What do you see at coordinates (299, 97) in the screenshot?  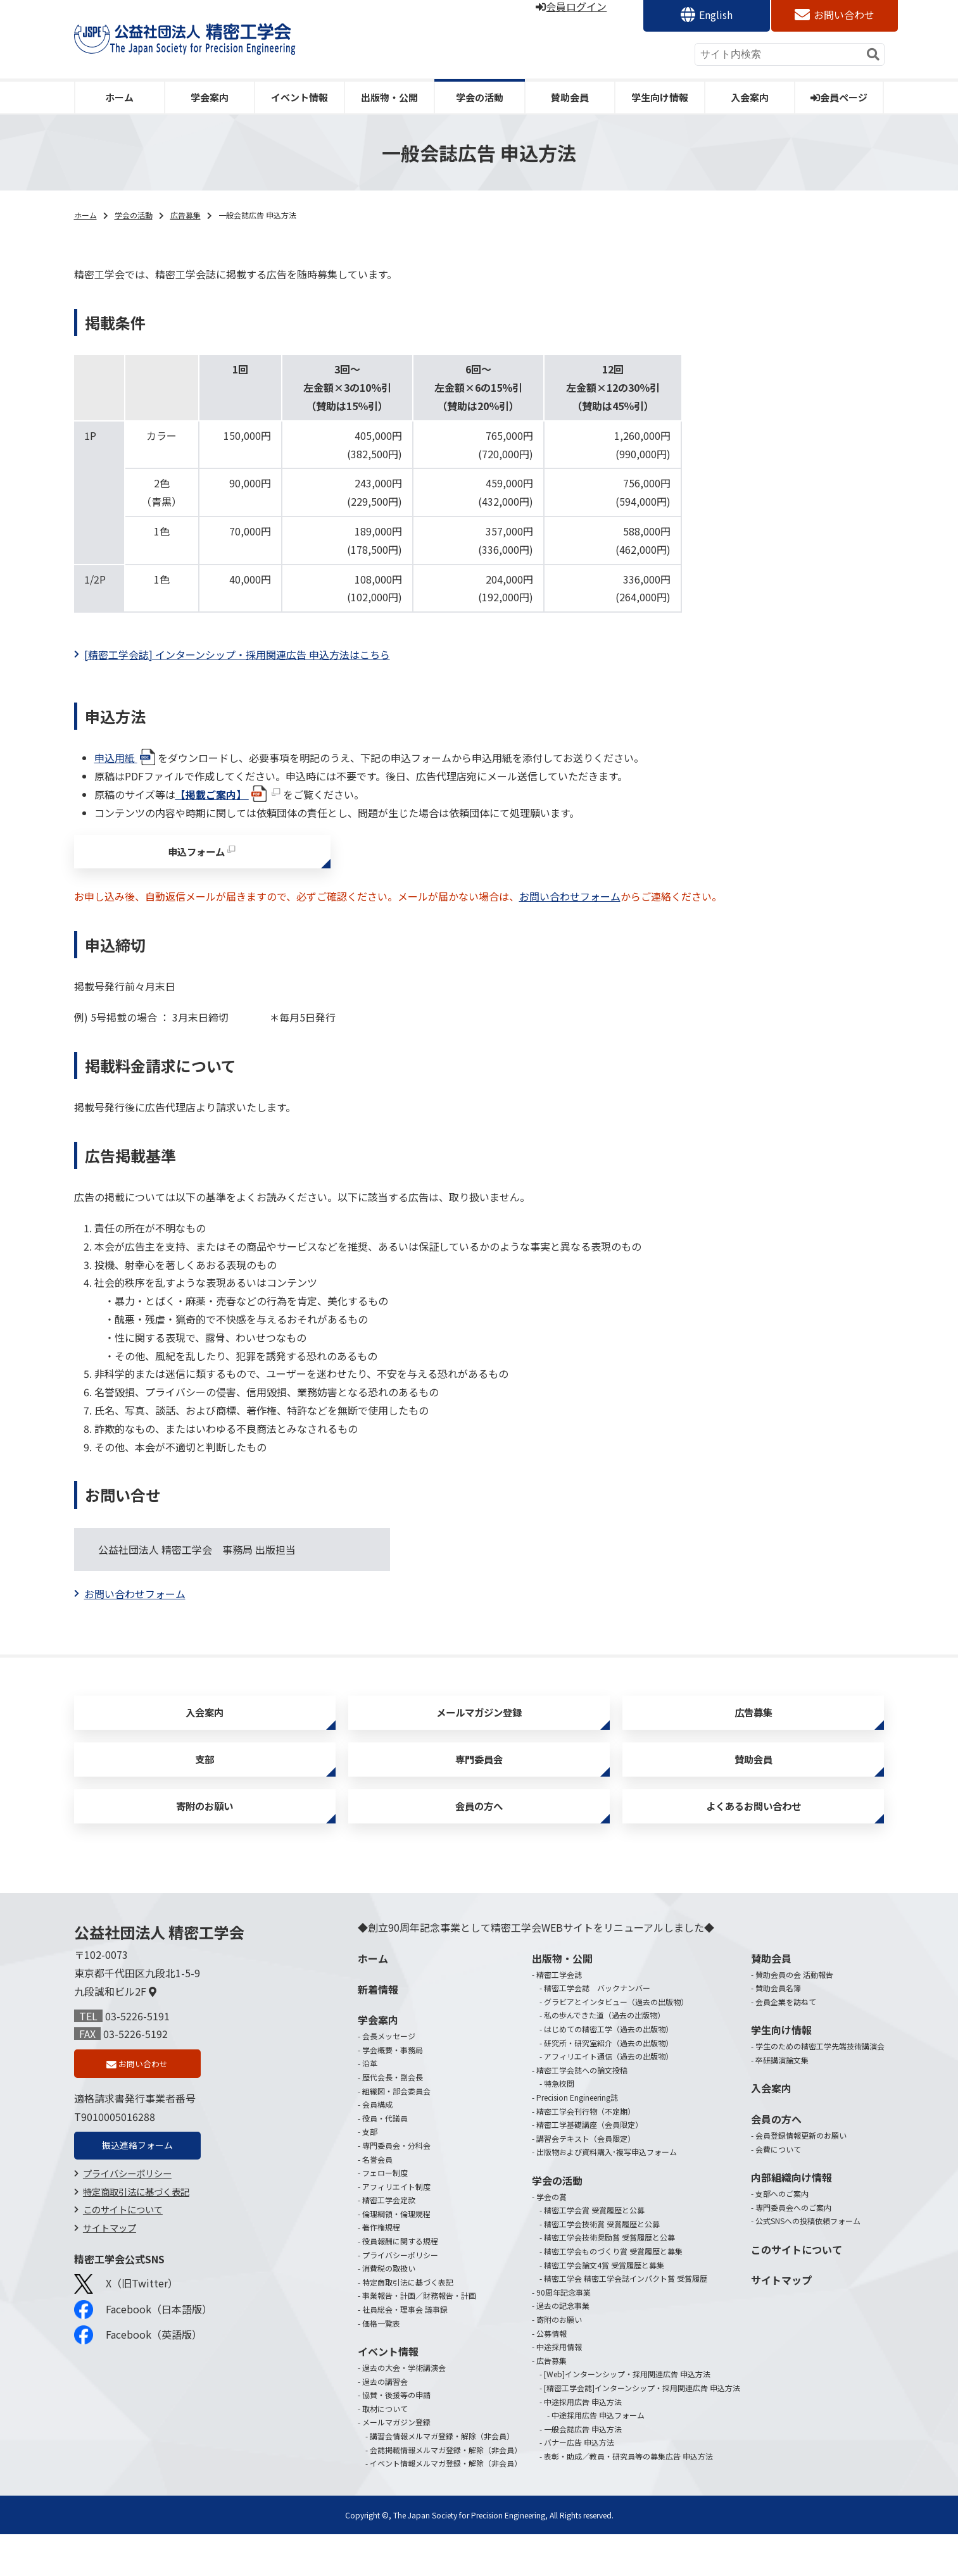 I see `イベント情報` at bounding box center [299, 97].